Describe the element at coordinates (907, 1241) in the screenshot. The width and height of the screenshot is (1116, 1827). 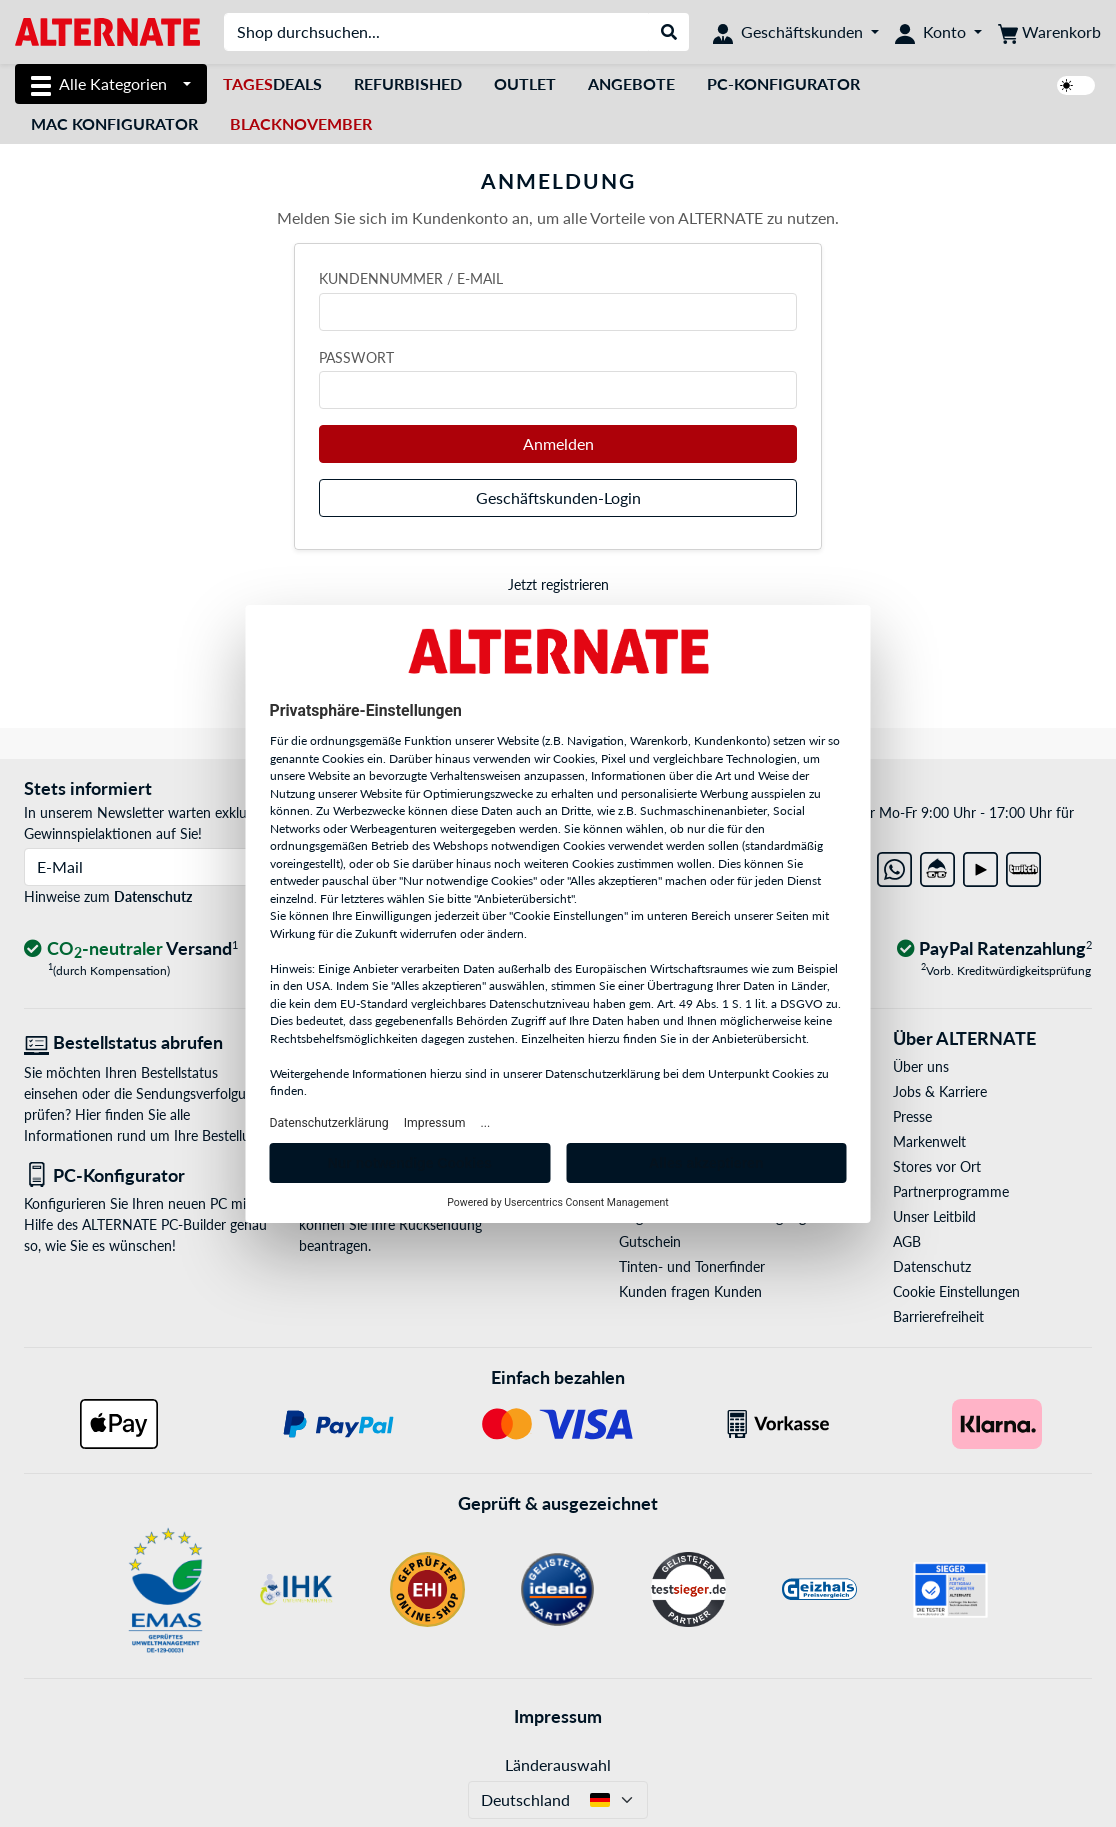
I see `AGB` at that location.